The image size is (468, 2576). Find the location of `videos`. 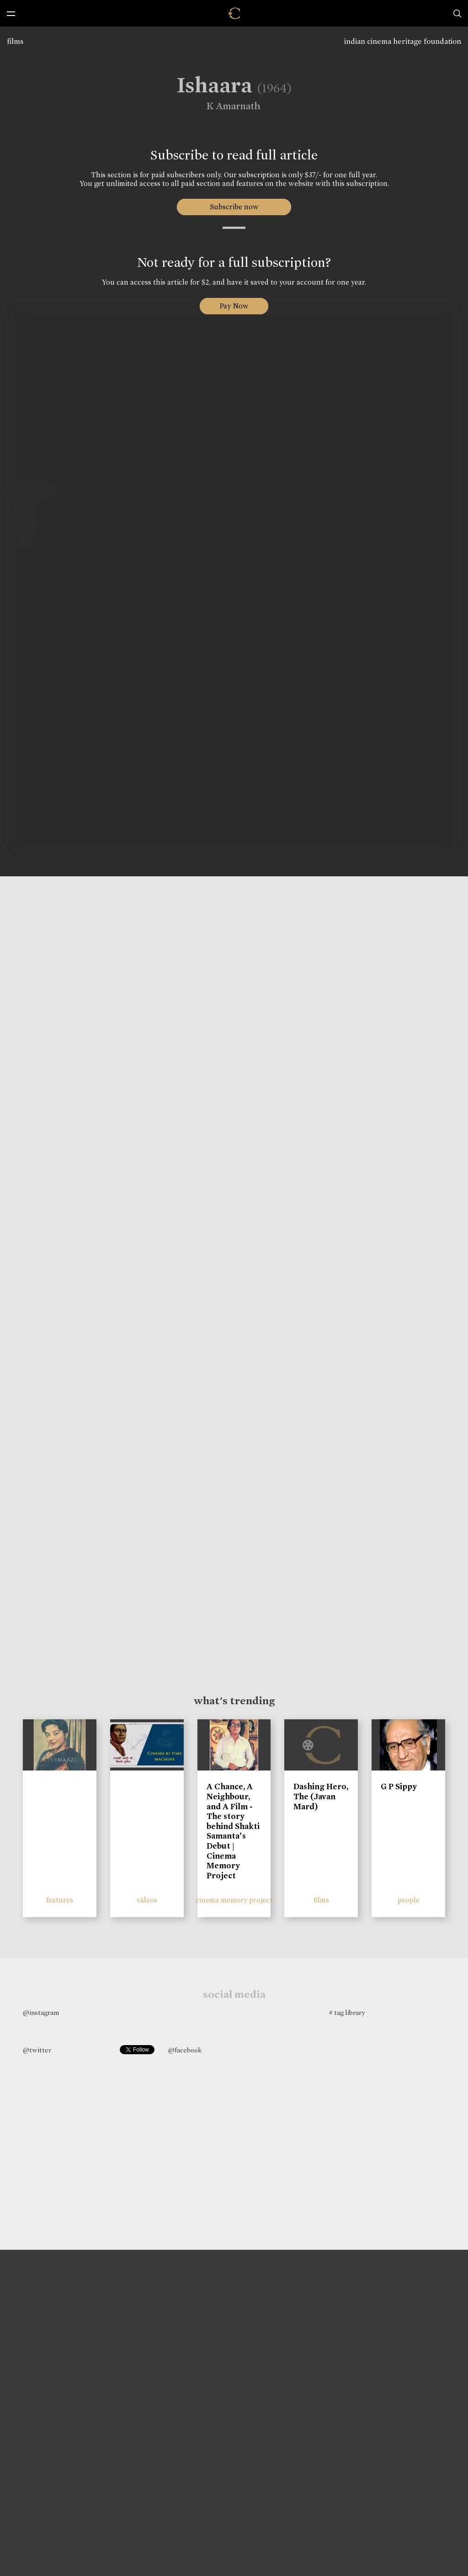

videos is located at coordinates (147, 1900).